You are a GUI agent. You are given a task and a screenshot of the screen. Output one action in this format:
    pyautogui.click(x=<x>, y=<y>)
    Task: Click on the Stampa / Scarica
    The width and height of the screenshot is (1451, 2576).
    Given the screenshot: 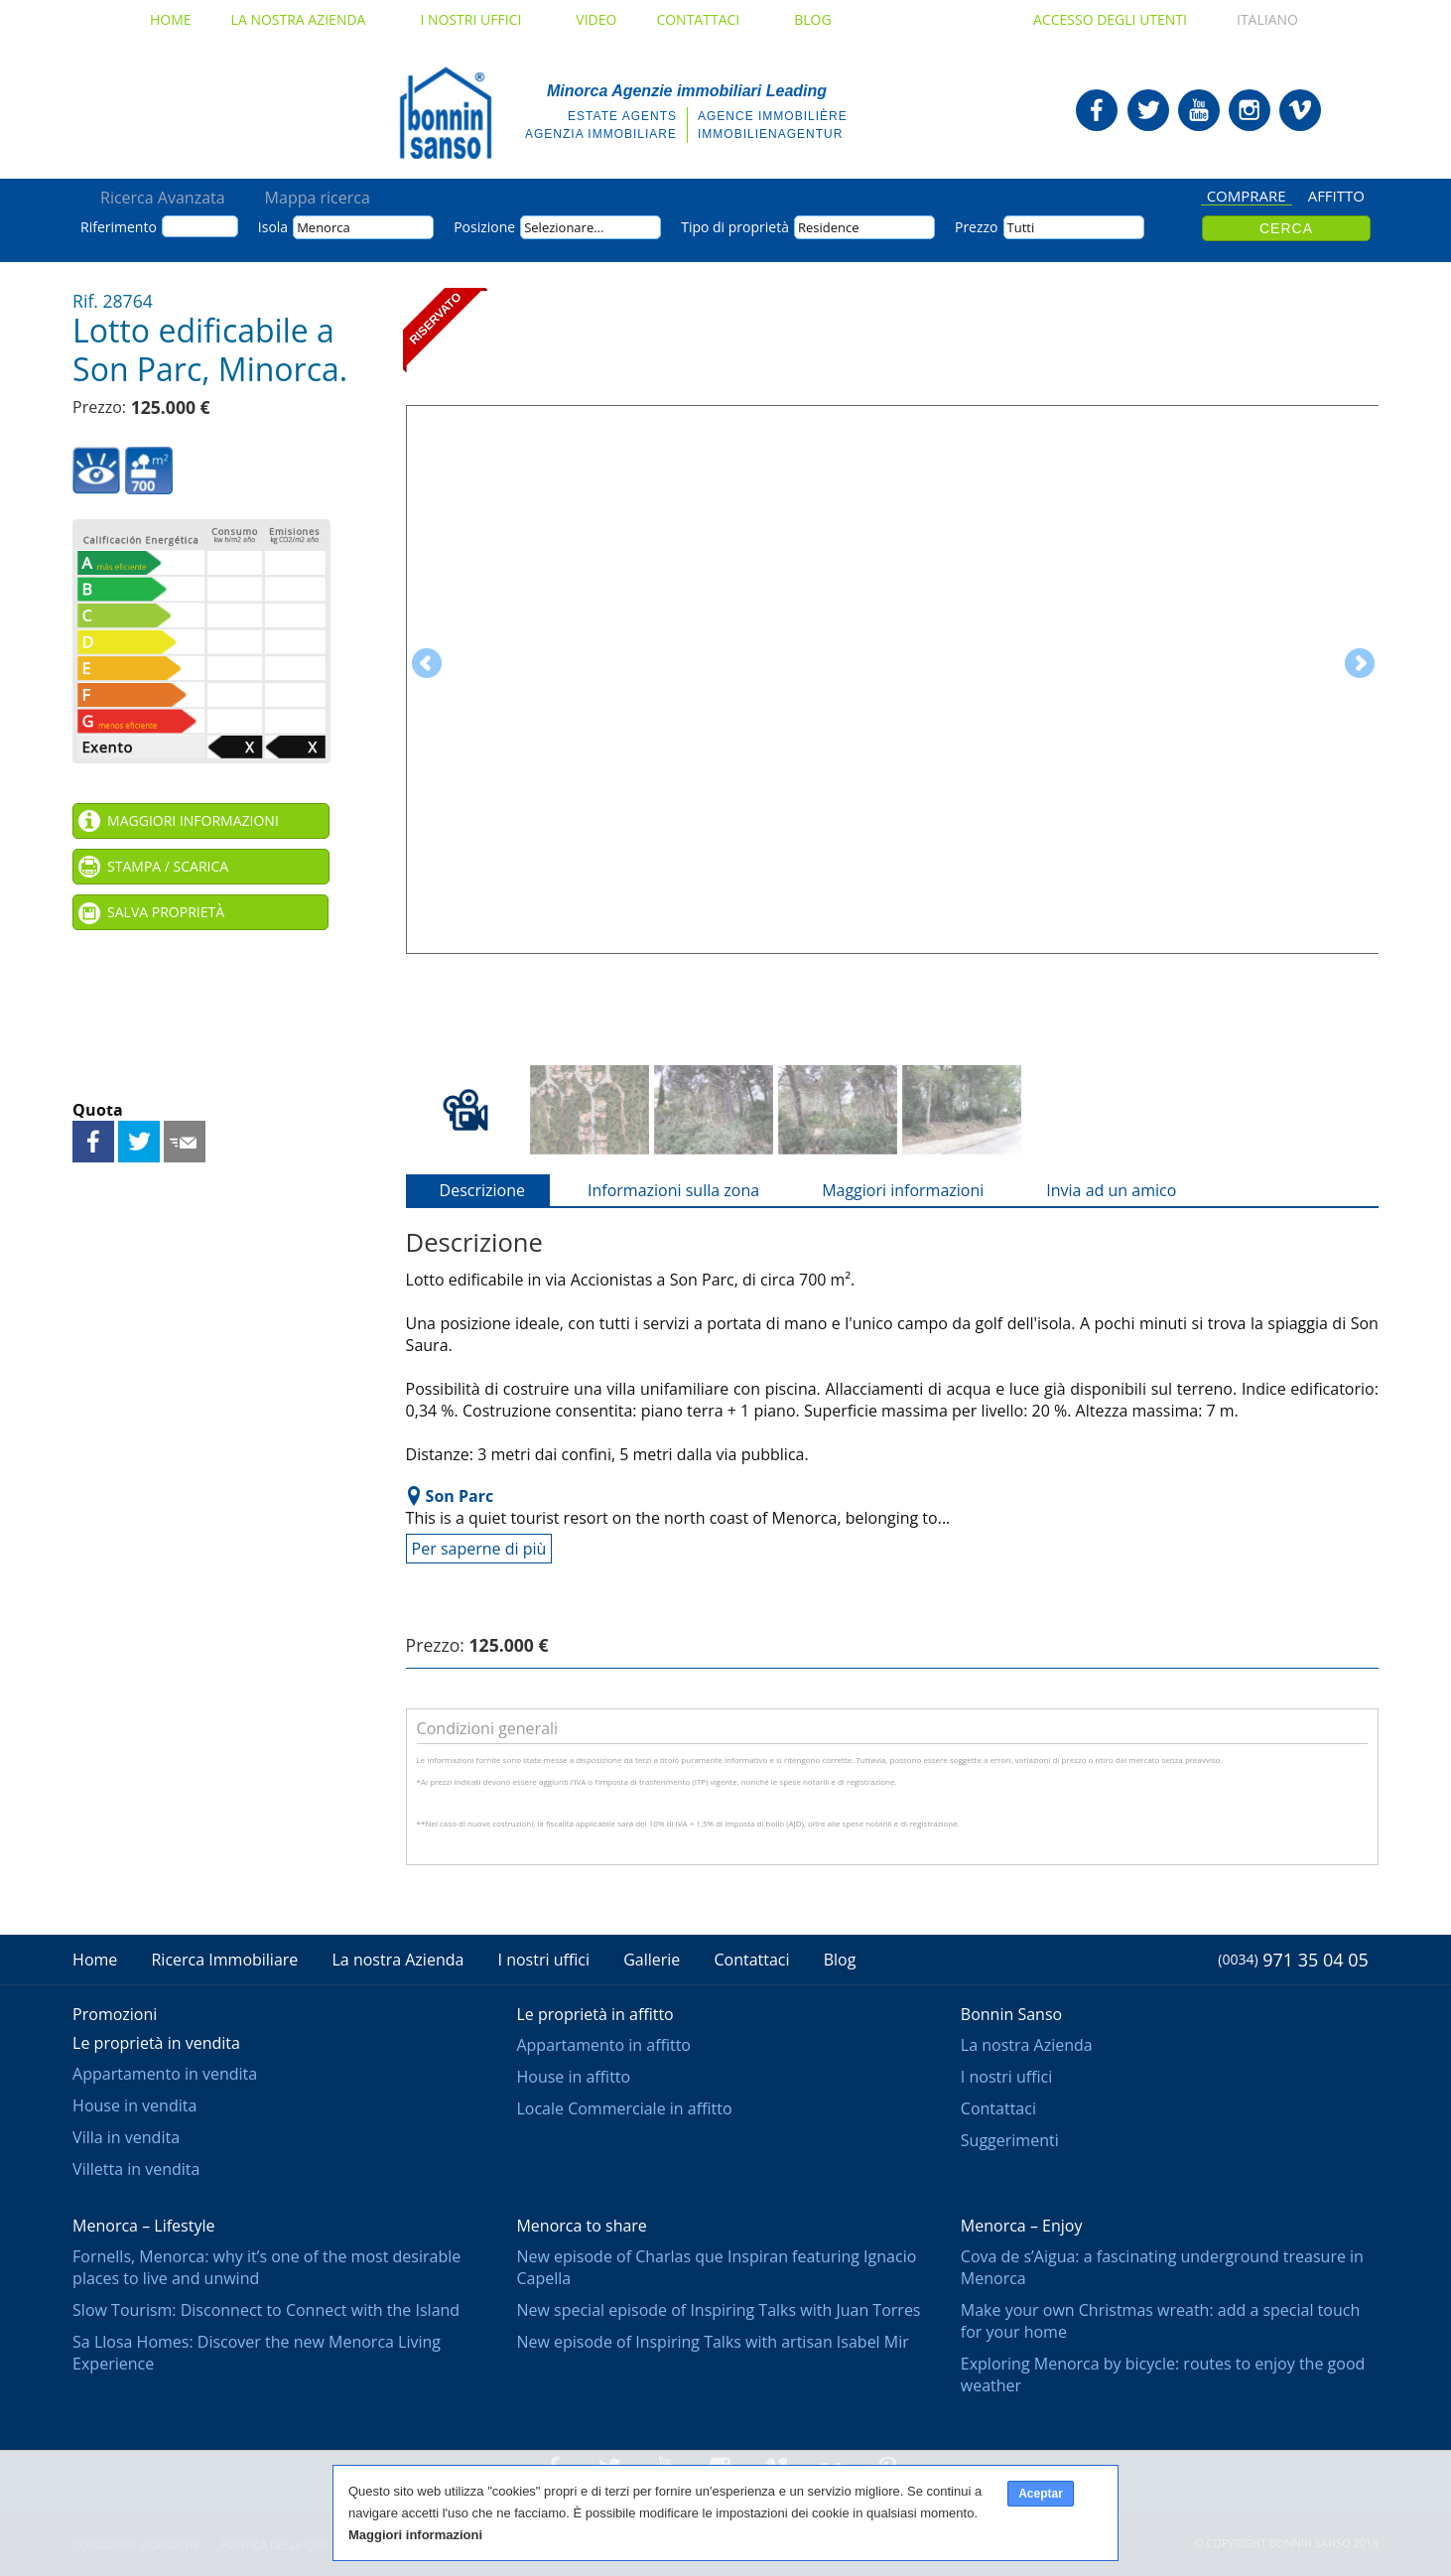 What is the action you would take?
    pyautogui.click(x=167, y=866)
    